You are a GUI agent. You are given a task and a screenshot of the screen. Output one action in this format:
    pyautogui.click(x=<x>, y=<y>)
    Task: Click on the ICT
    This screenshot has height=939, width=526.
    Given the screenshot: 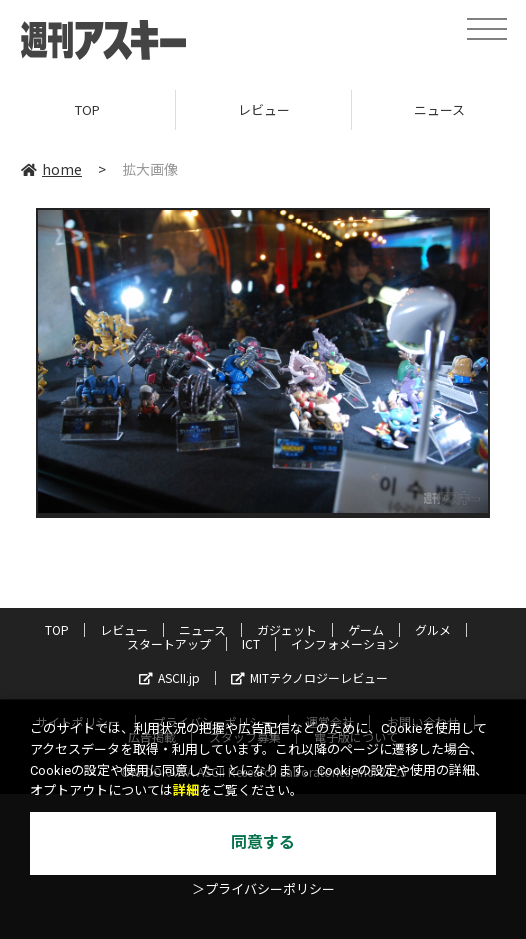 What is the action you would take?
    pyautogui.click(x=251, y=643)
    